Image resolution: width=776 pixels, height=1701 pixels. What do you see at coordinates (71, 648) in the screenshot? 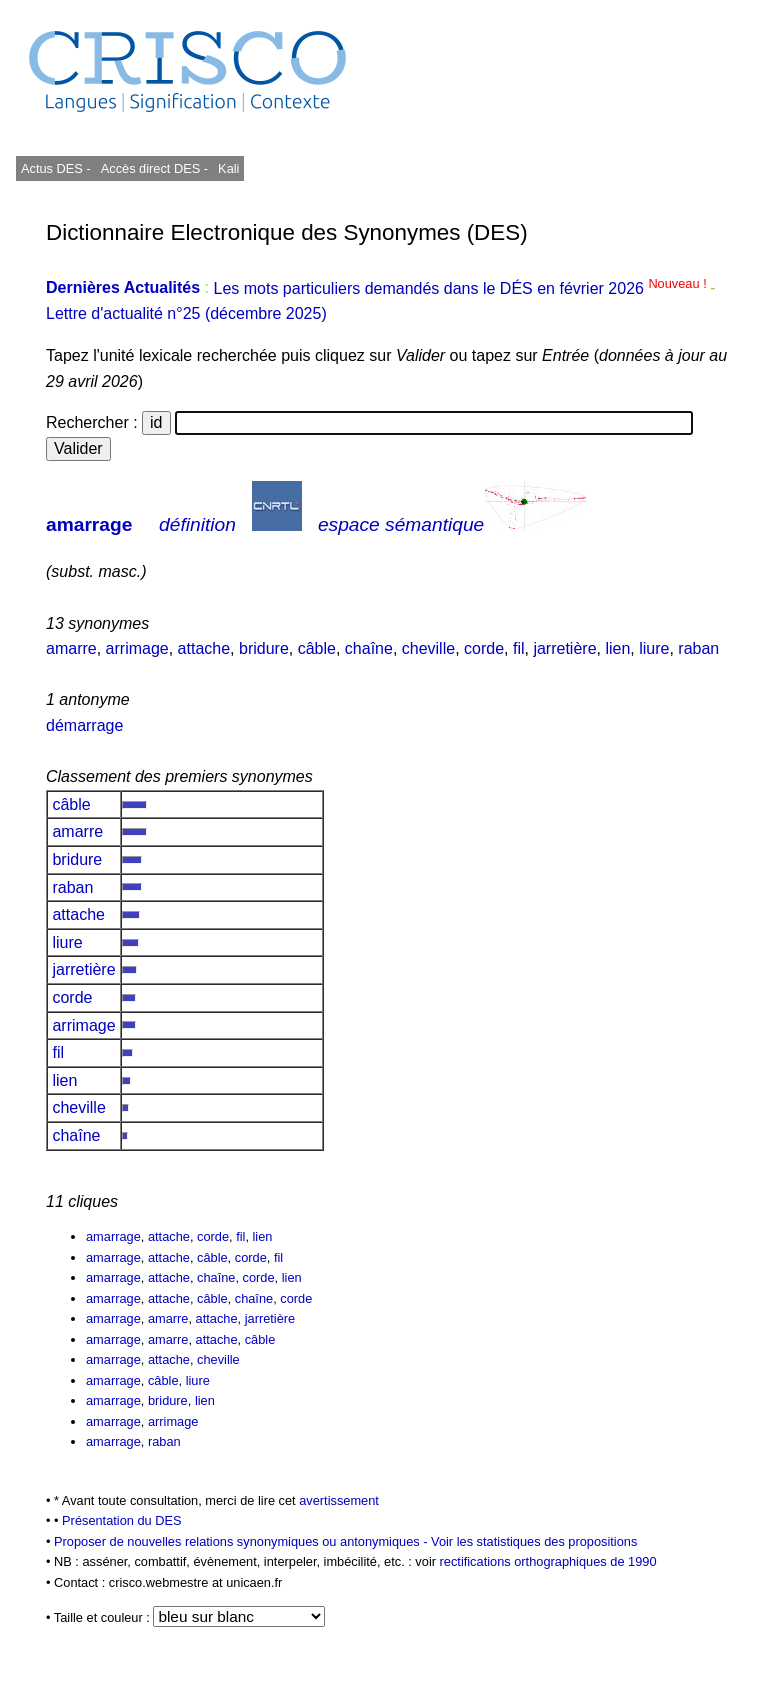
I see `amarre` at bounding box center [71, 648].